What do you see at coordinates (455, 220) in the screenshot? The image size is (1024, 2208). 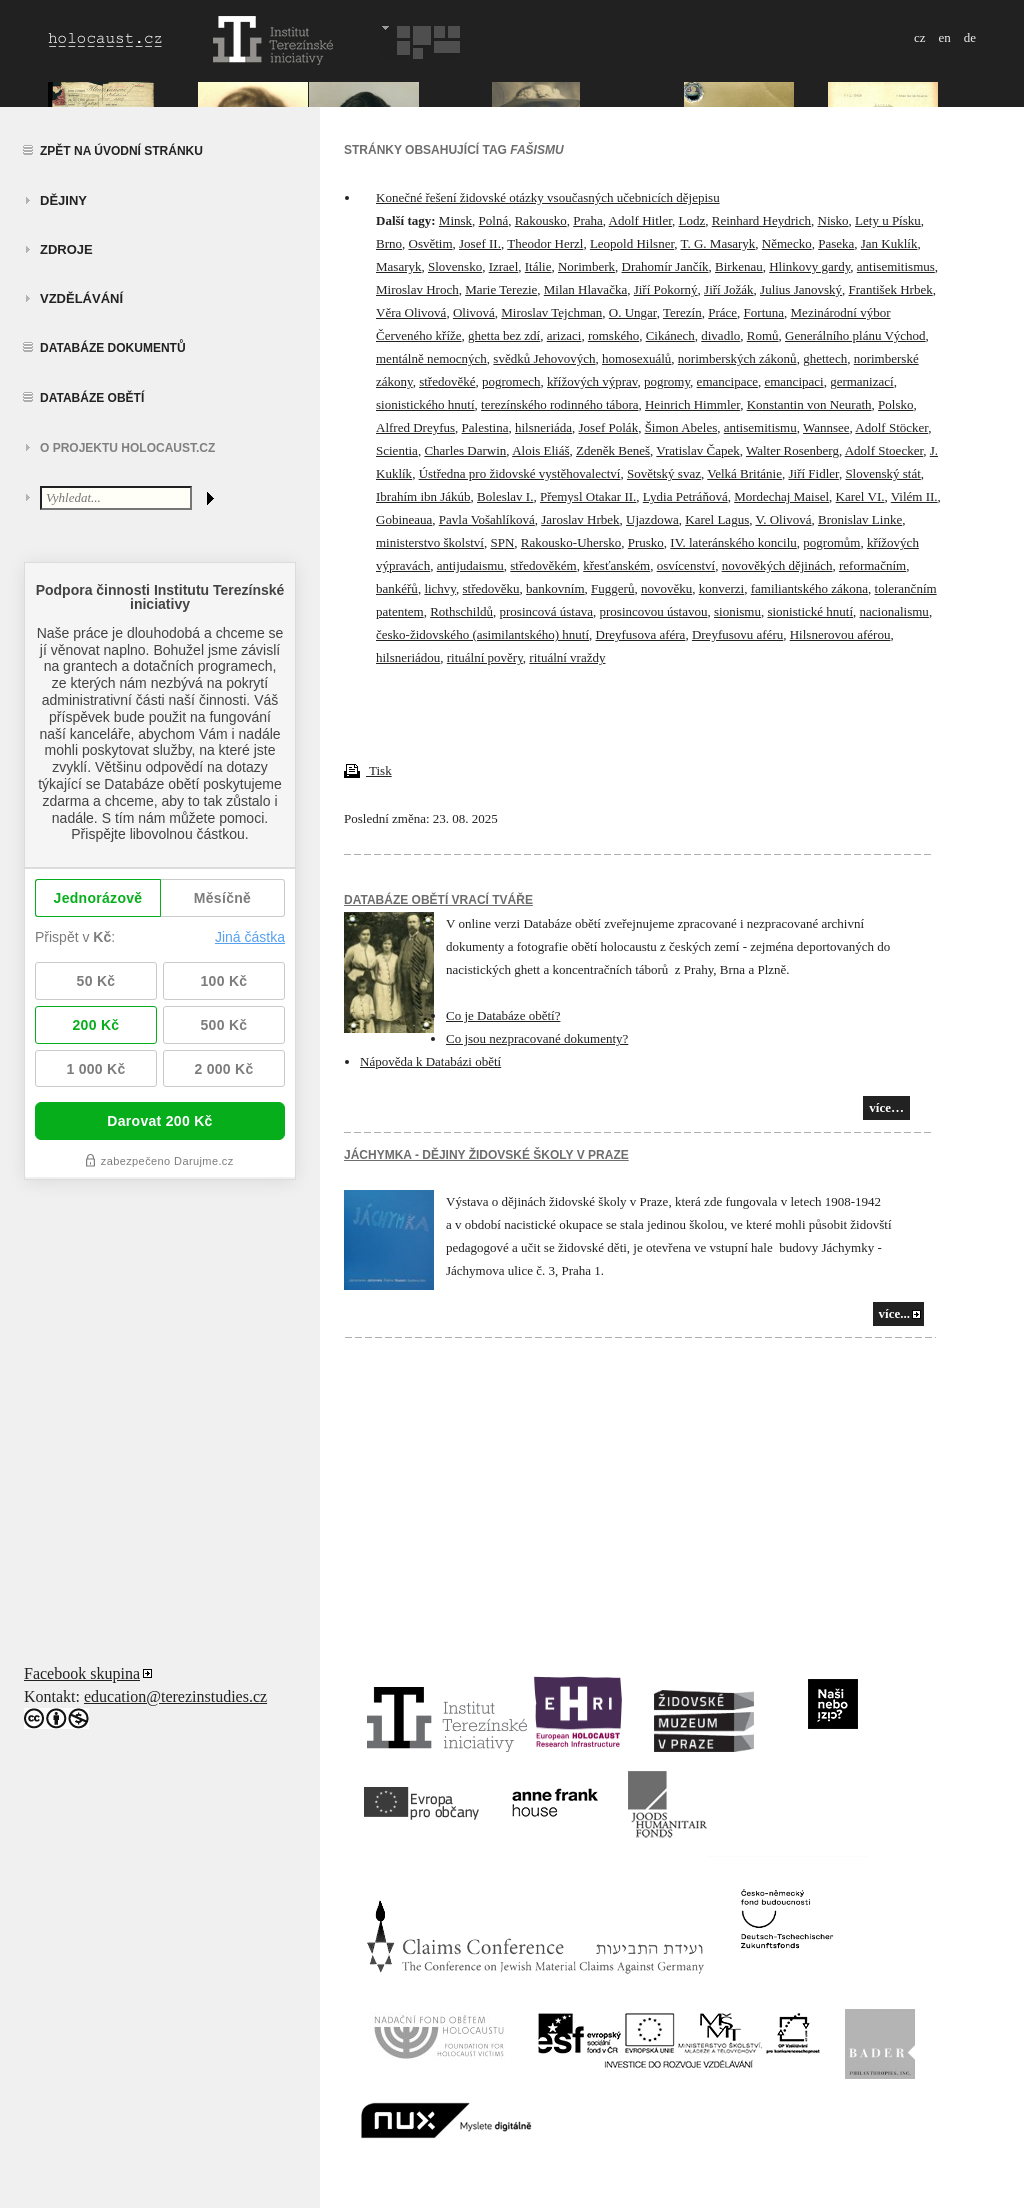 I see `Minsk` at bounding box center [455, 220].